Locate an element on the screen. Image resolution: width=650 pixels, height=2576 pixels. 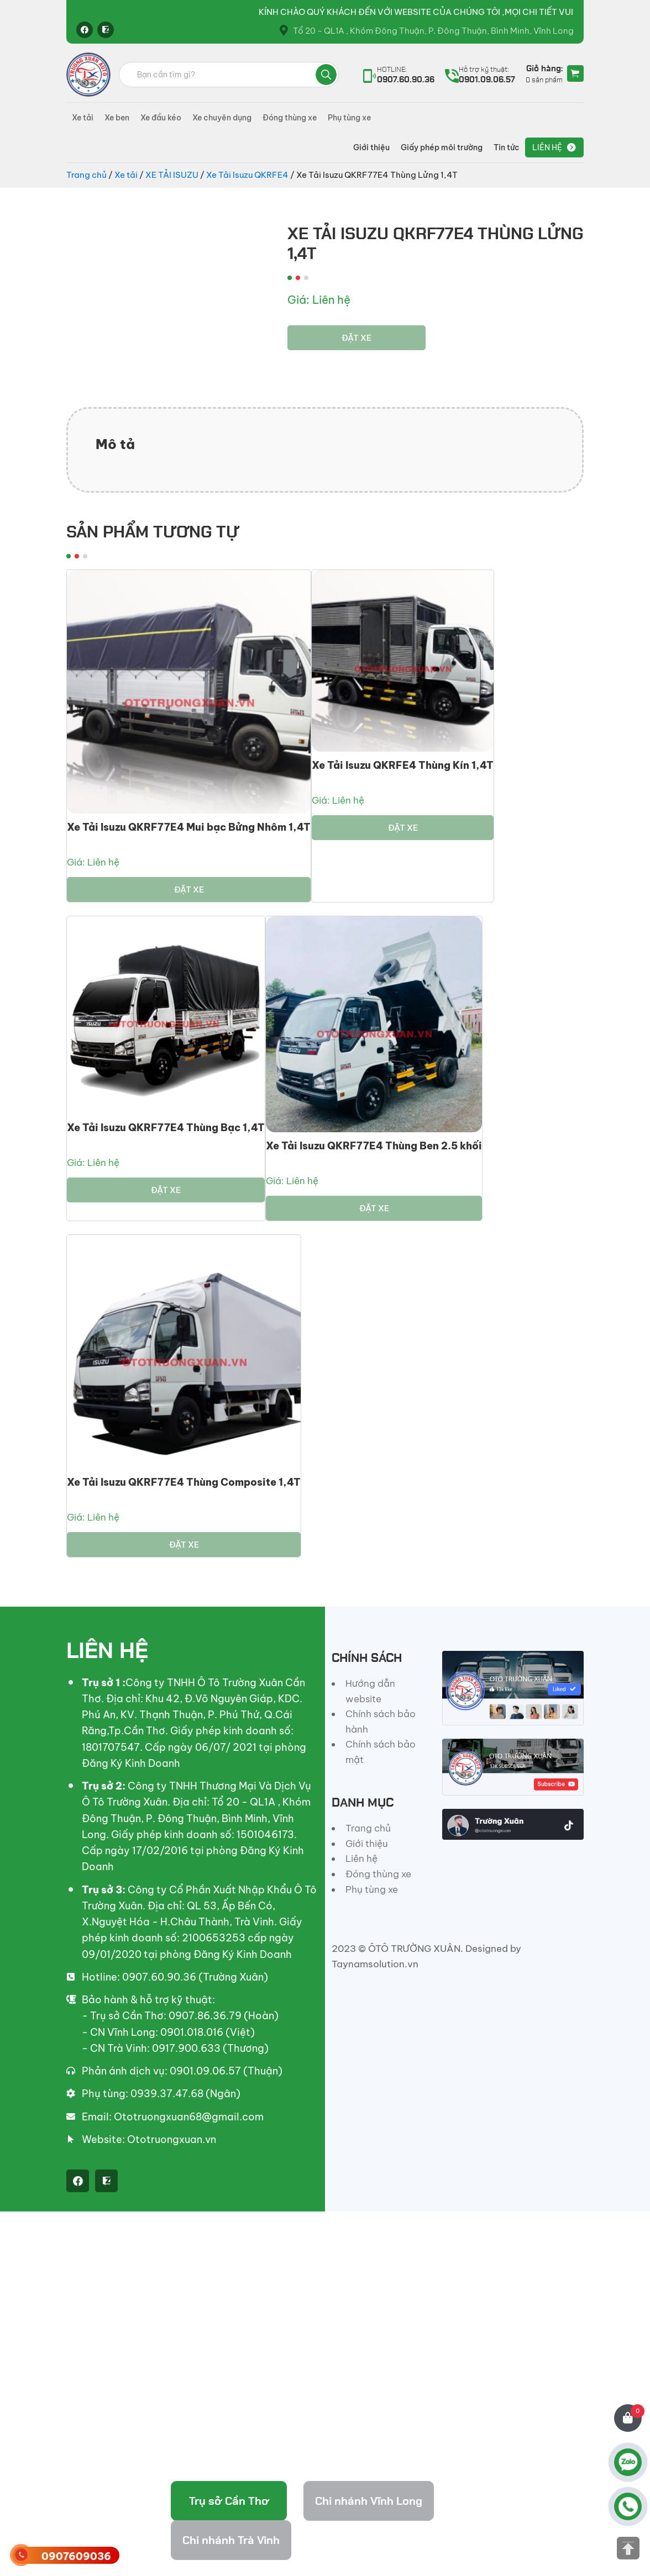
Xe đầu kéo is located at coordinates (160, 118).